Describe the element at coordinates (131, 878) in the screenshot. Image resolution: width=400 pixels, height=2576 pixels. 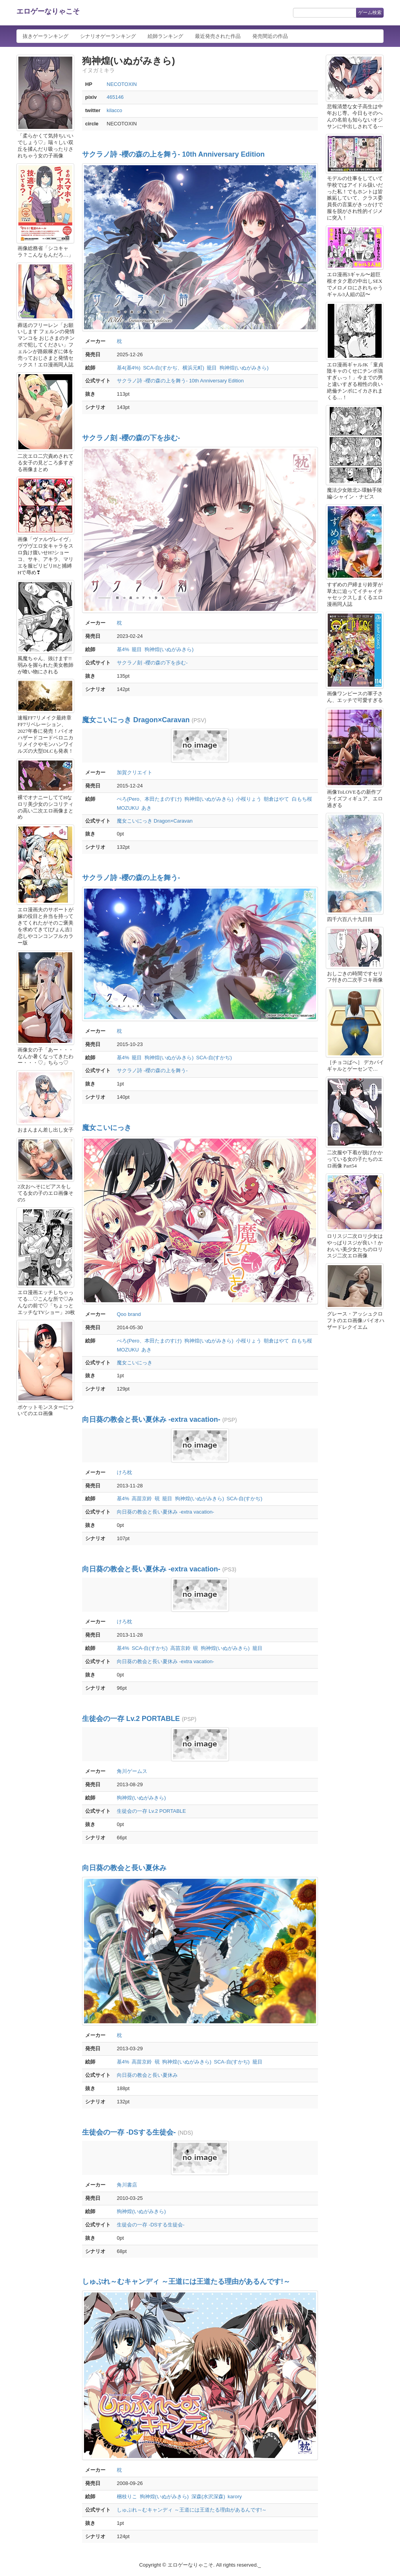
I see `サクラノ詩 -櫻の森の上を舞う-` at that location.